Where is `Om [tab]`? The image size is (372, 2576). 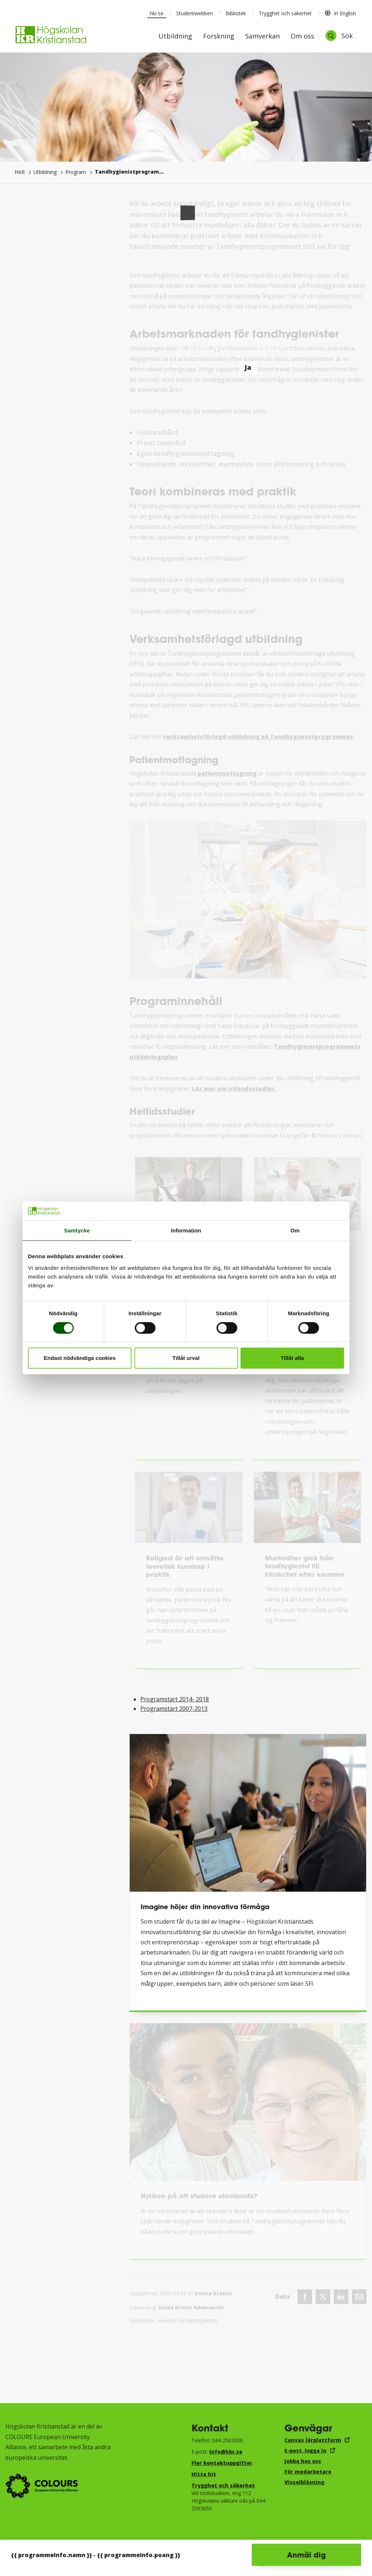
Om [tab] is located at coordinates (294, 1230).